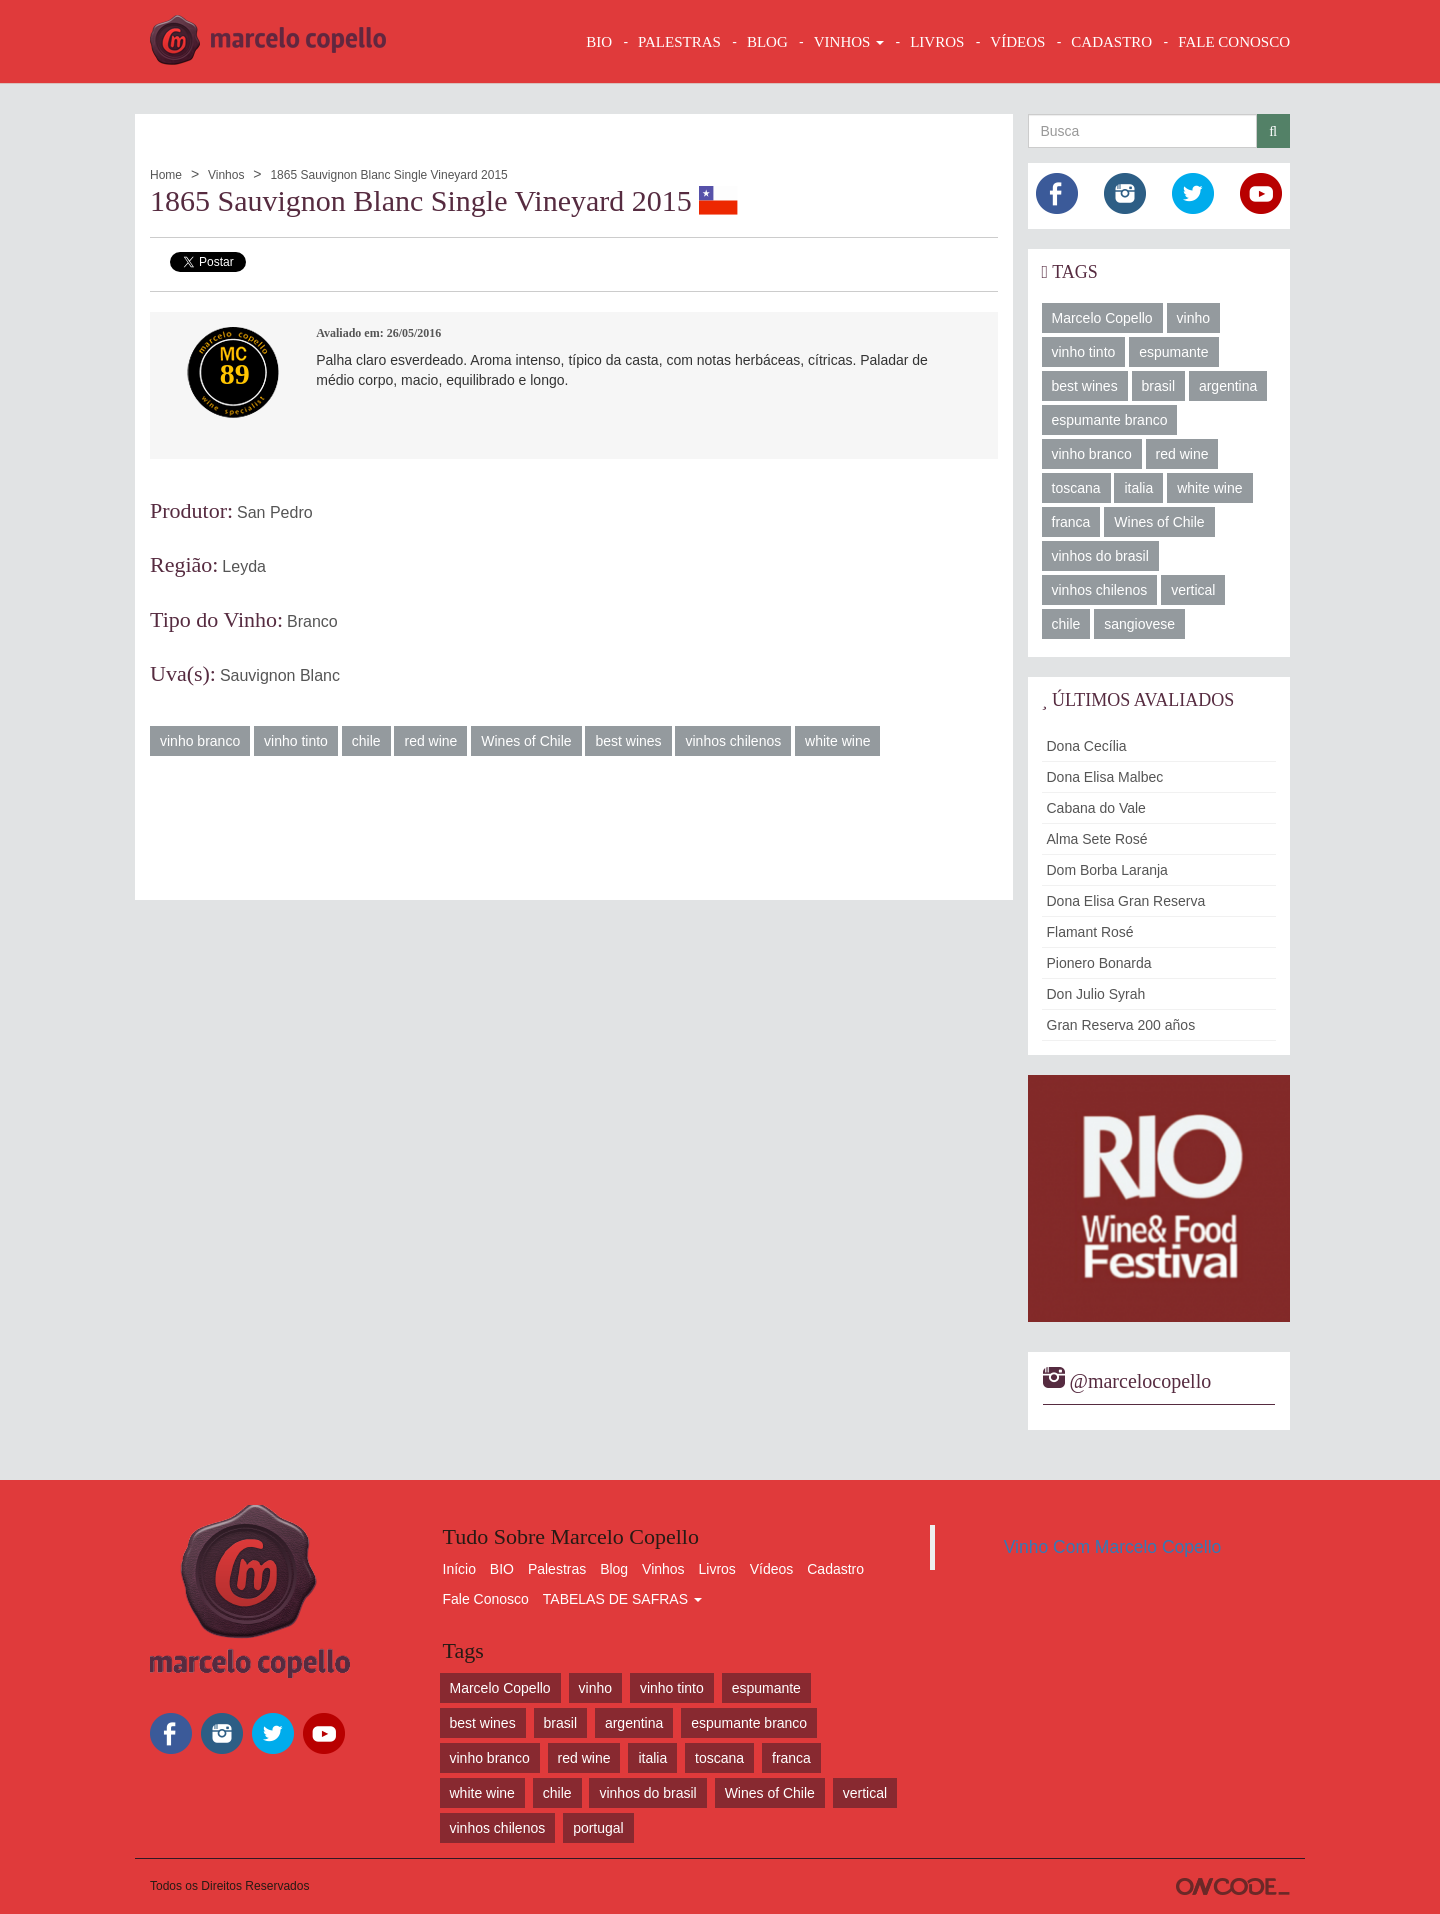  What do you see at coordinates (526, 741) in the screenshot?
I see `Wines of Chile` at bounding box center [526, 741].